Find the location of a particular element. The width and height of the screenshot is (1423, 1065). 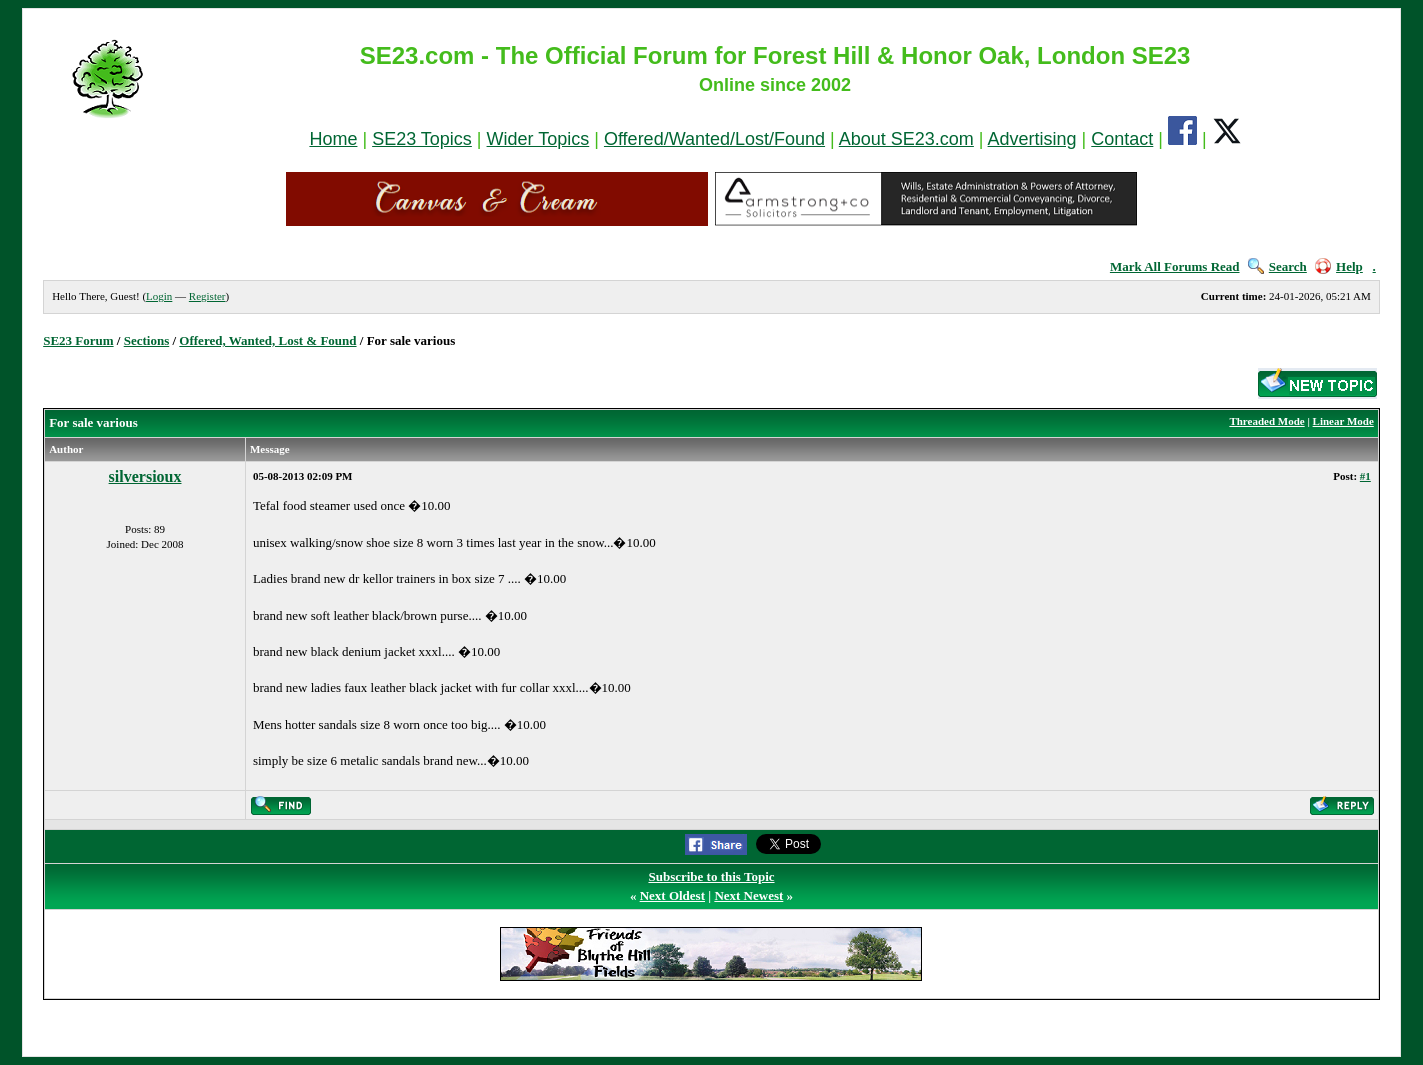

Home is located at coordinates (333, 139).